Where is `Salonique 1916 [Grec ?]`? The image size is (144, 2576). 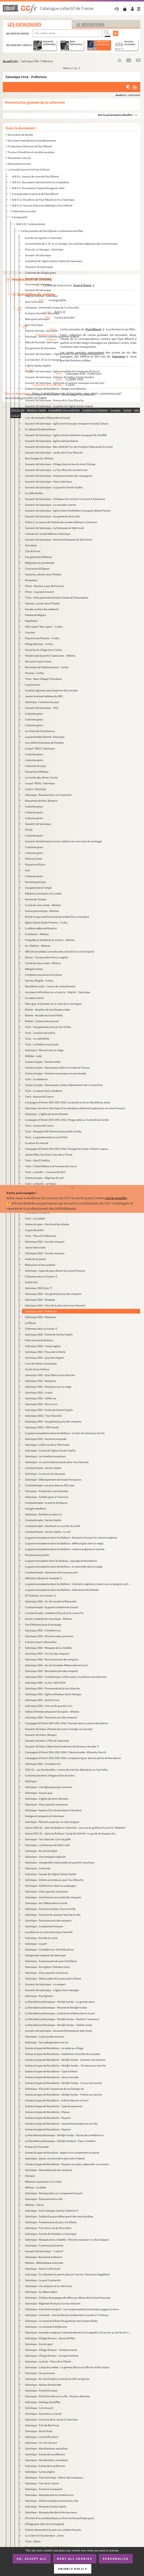 Salonique 1916 [Grec ?] is located at coordinates (38, 1288).